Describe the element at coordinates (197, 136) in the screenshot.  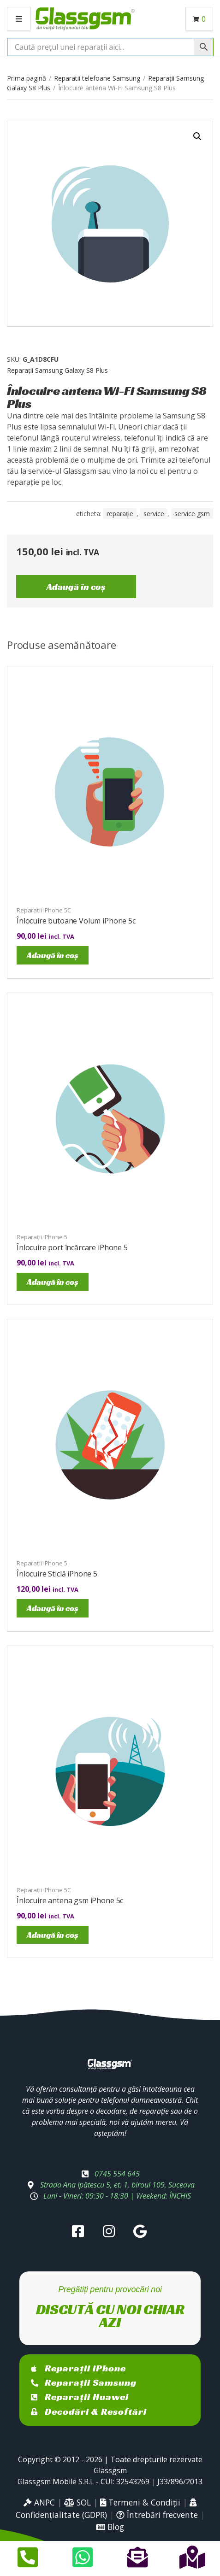
I see `[button]` at that location.